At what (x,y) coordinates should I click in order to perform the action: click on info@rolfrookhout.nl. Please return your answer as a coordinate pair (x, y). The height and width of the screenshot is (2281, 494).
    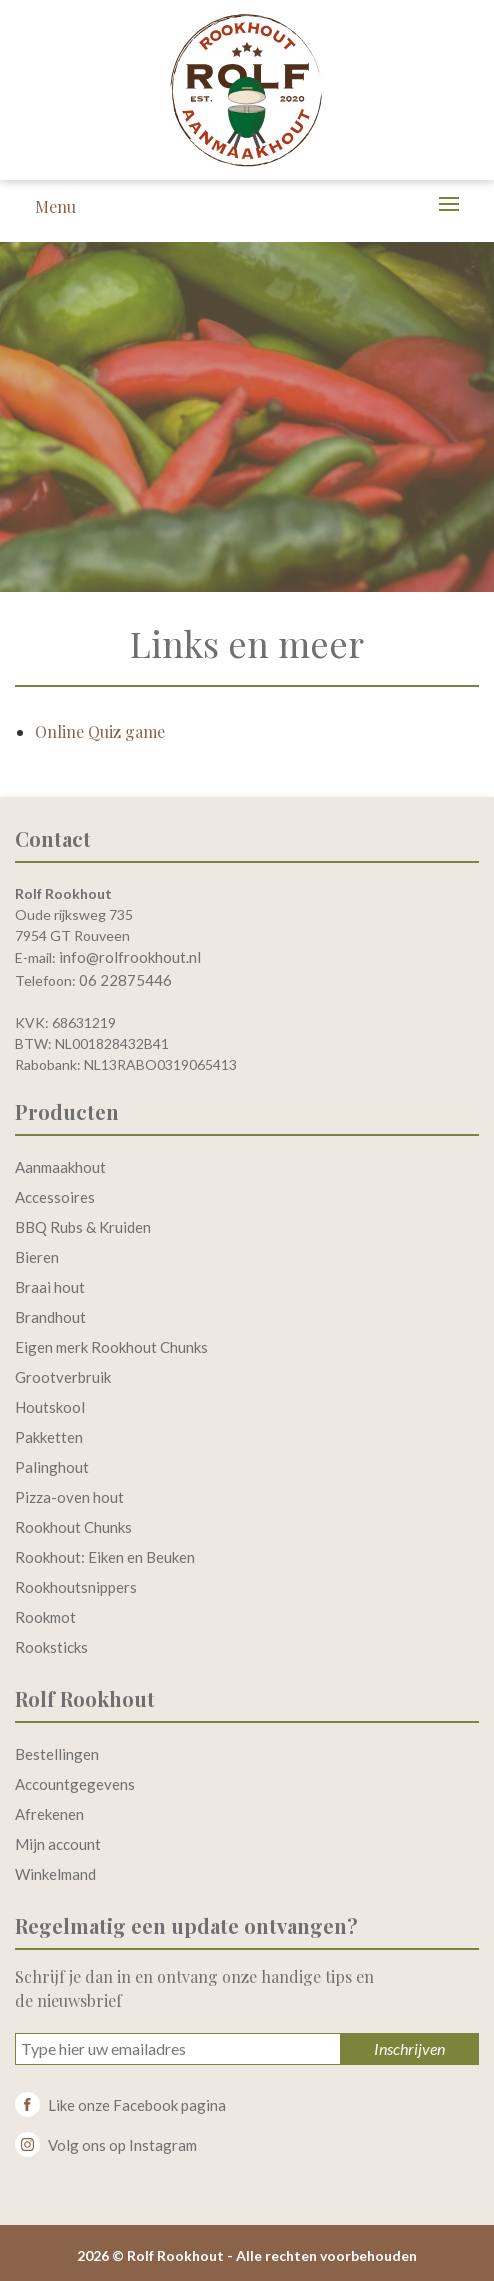
    Looking at the image, I should click on (130, 957).